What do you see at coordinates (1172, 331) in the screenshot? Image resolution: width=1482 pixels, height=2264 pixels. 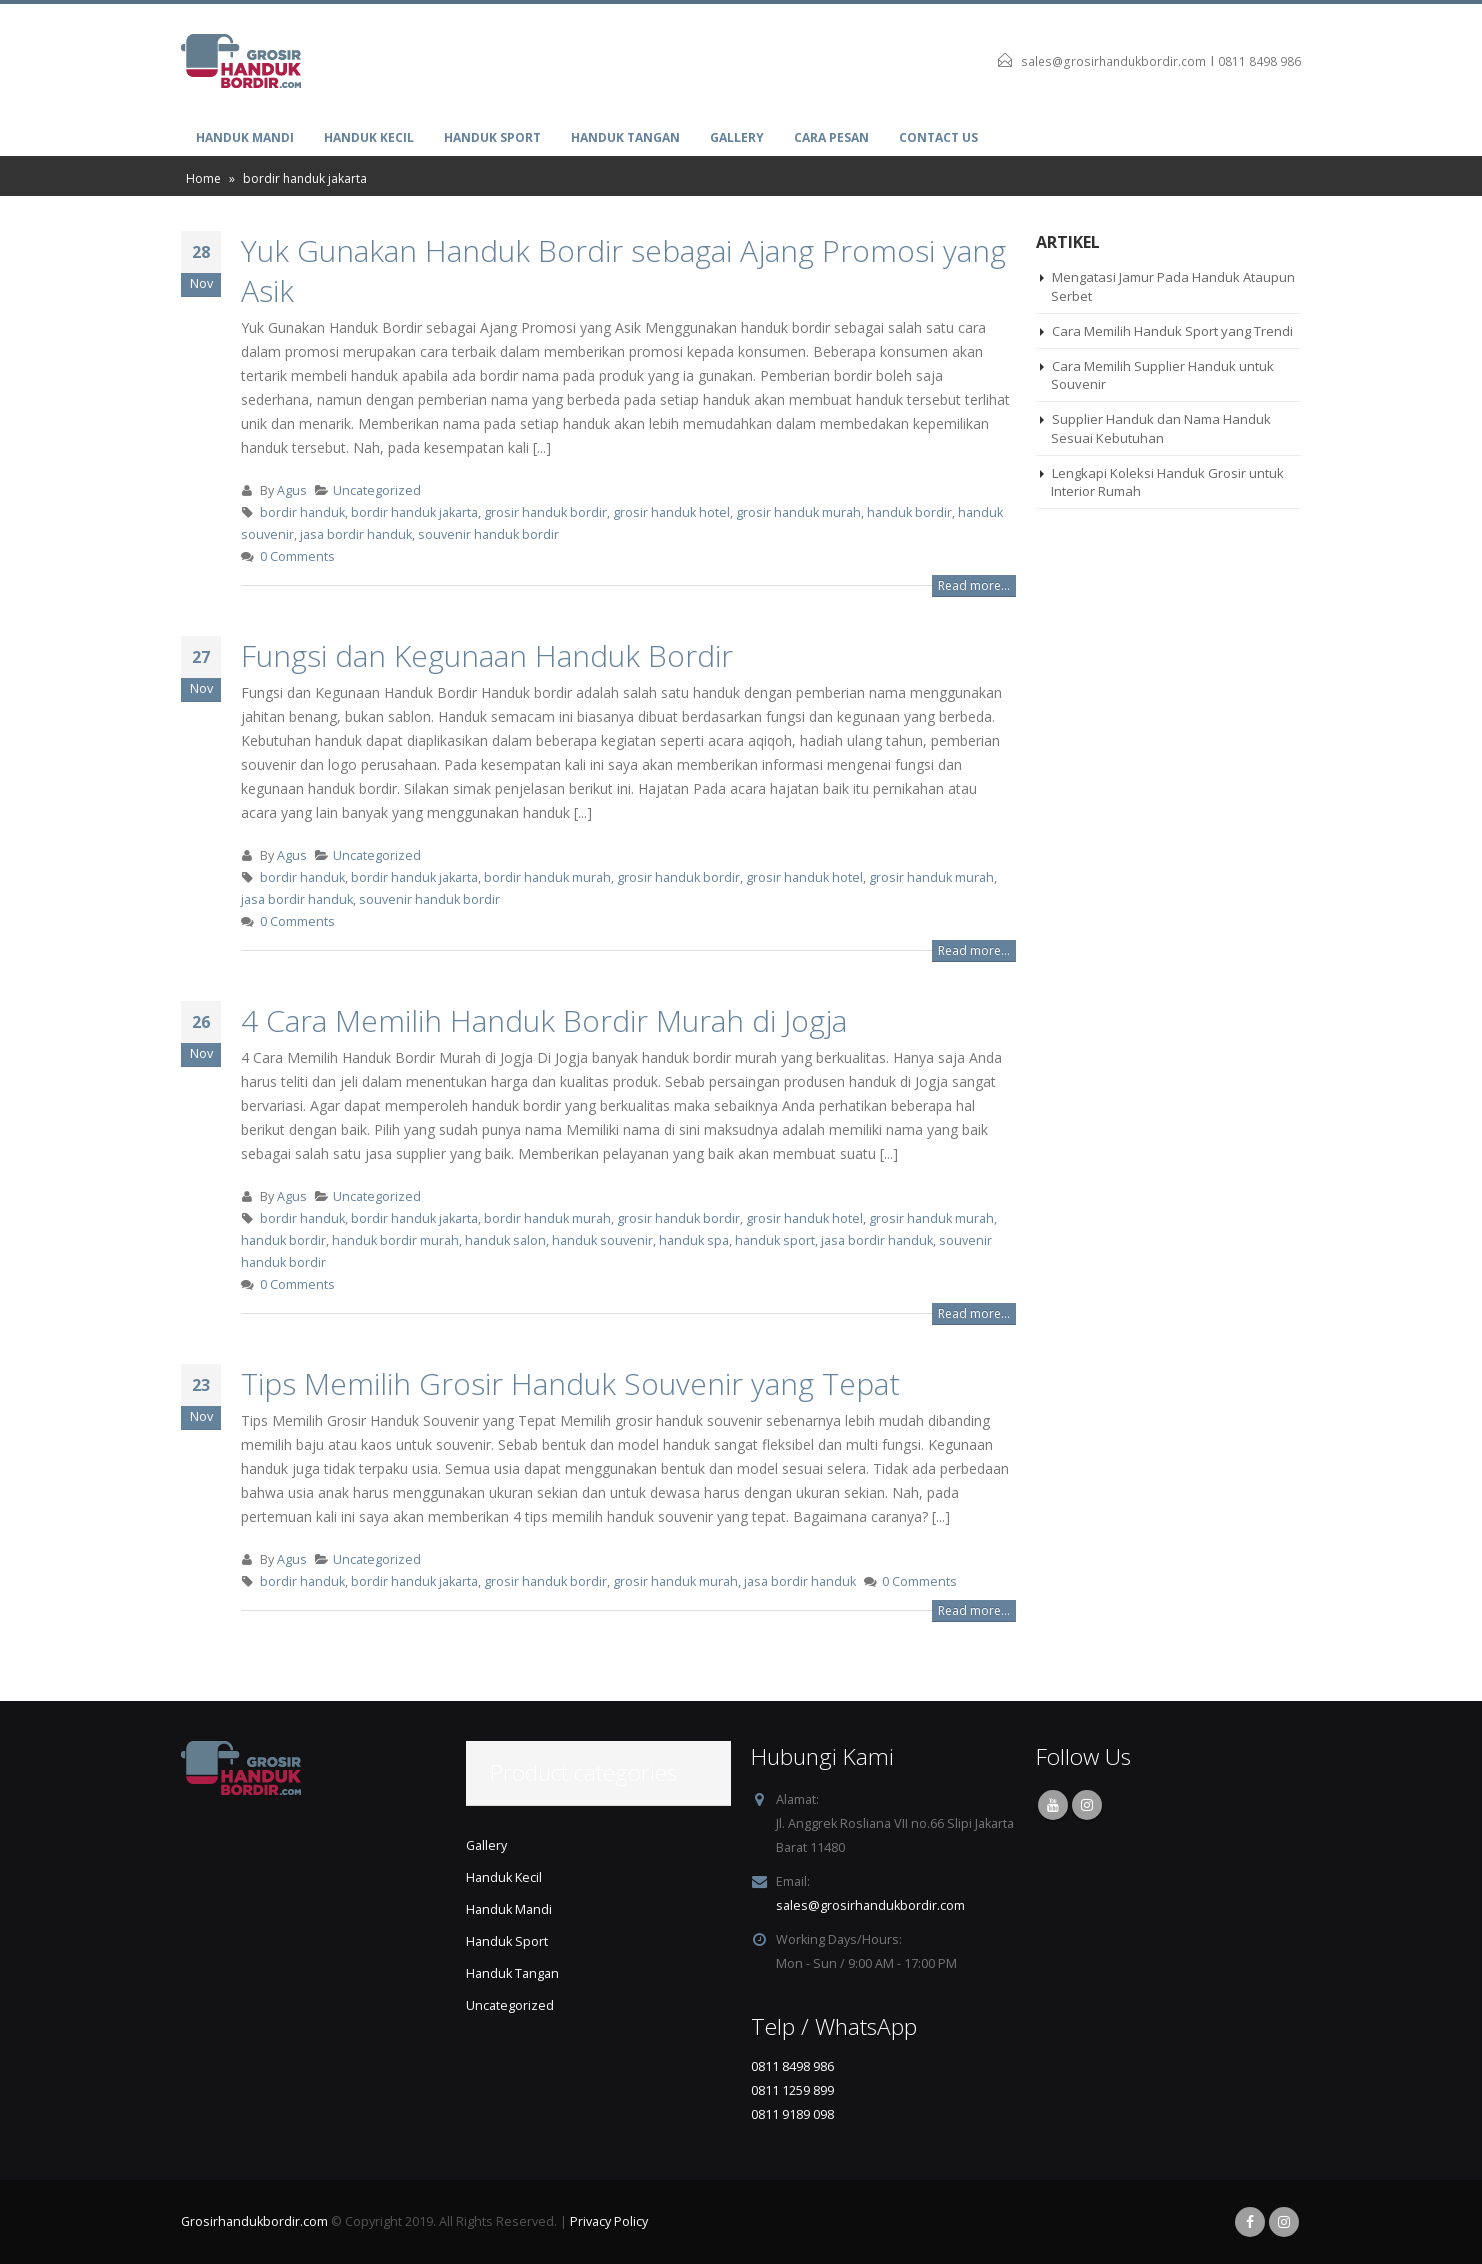 I see `Cara Memilih Handuk Sport yang Trendi` at bounding box center [1172, 331].